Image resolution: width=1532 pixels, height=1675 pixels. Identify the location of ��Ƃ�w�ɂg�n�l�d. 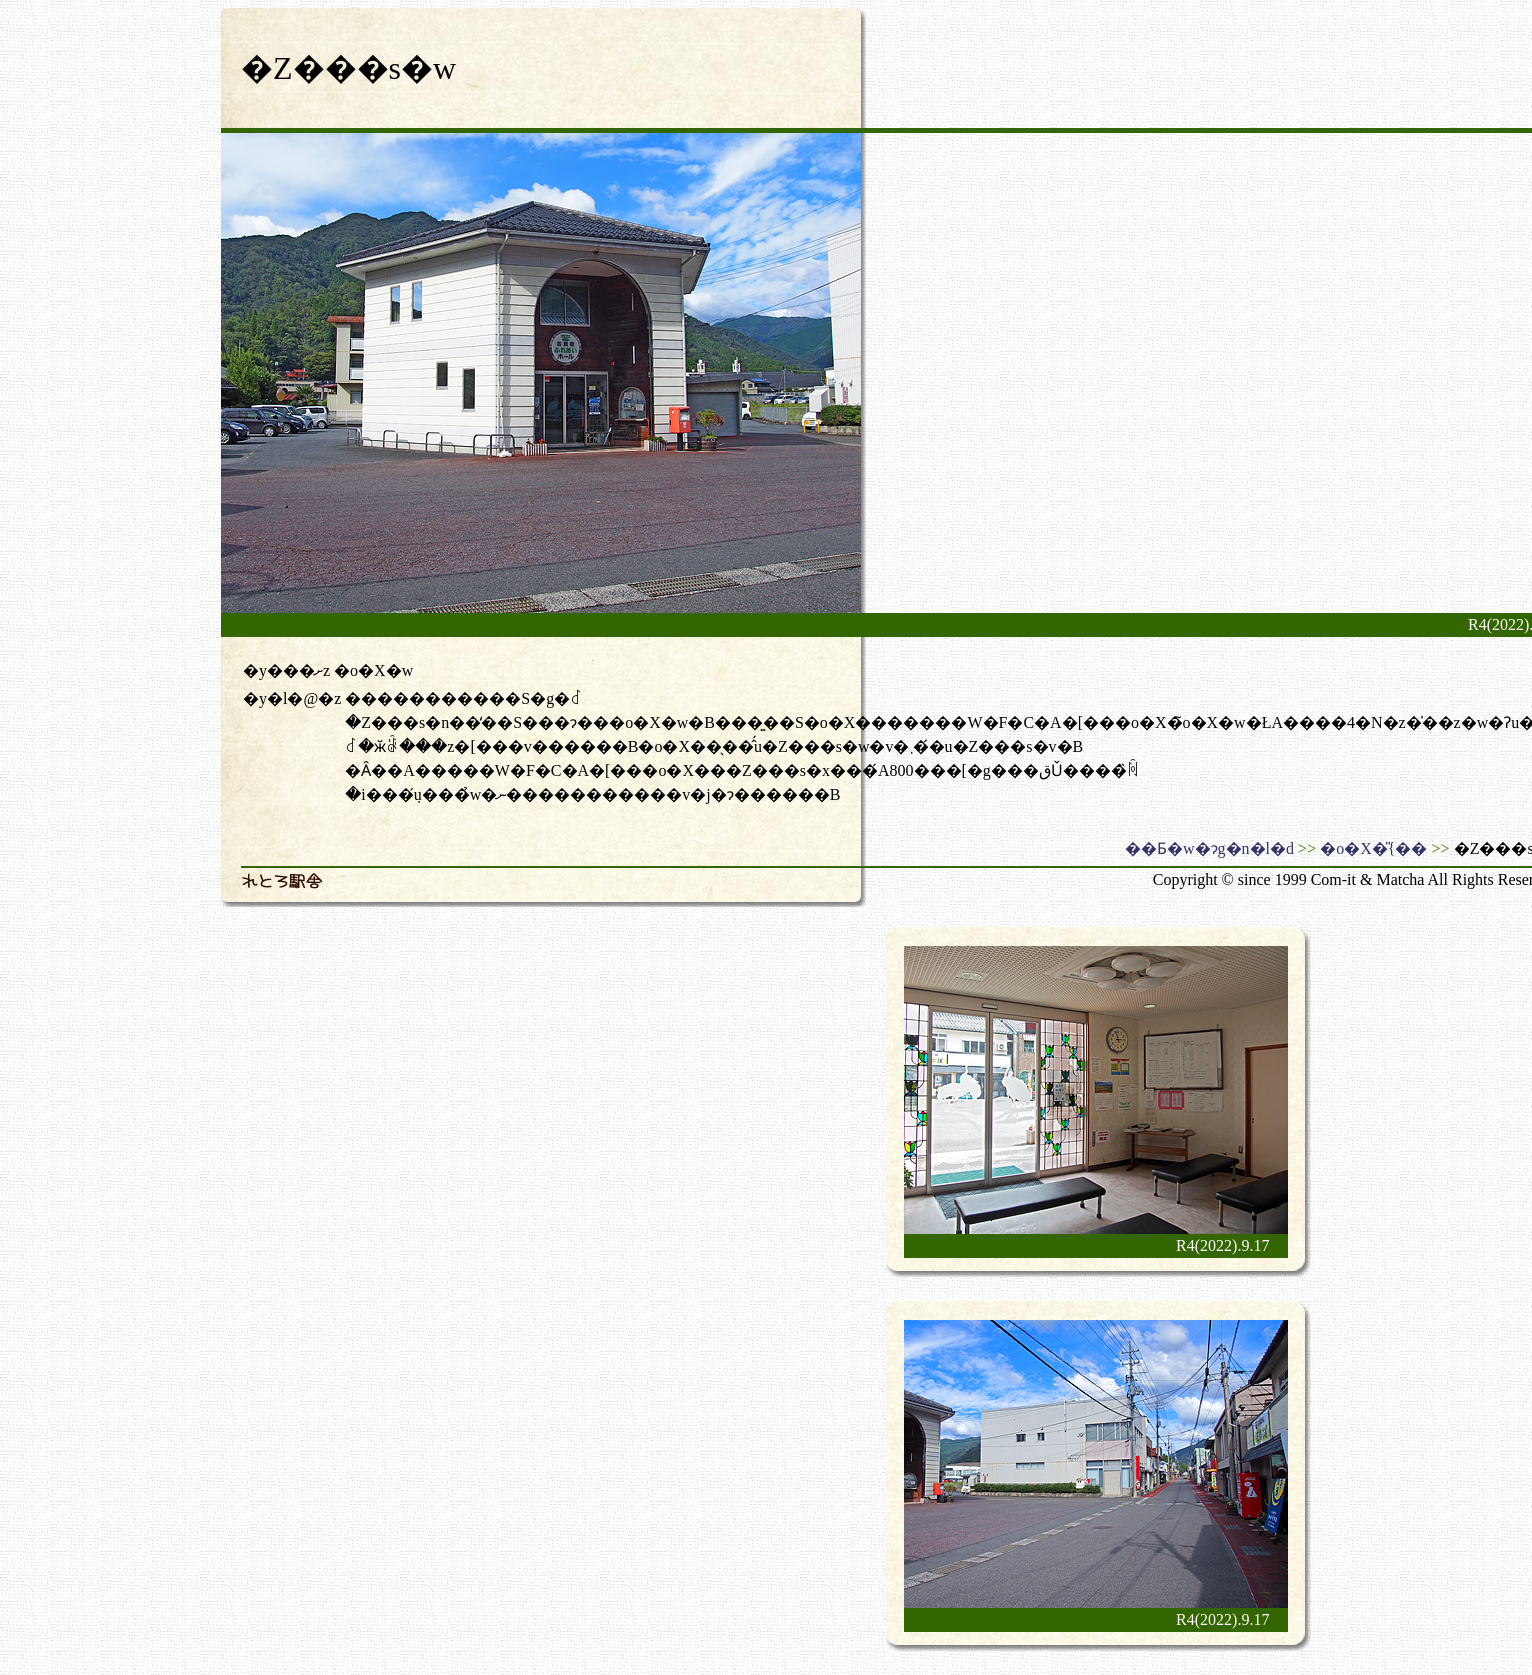
(1209, 848).